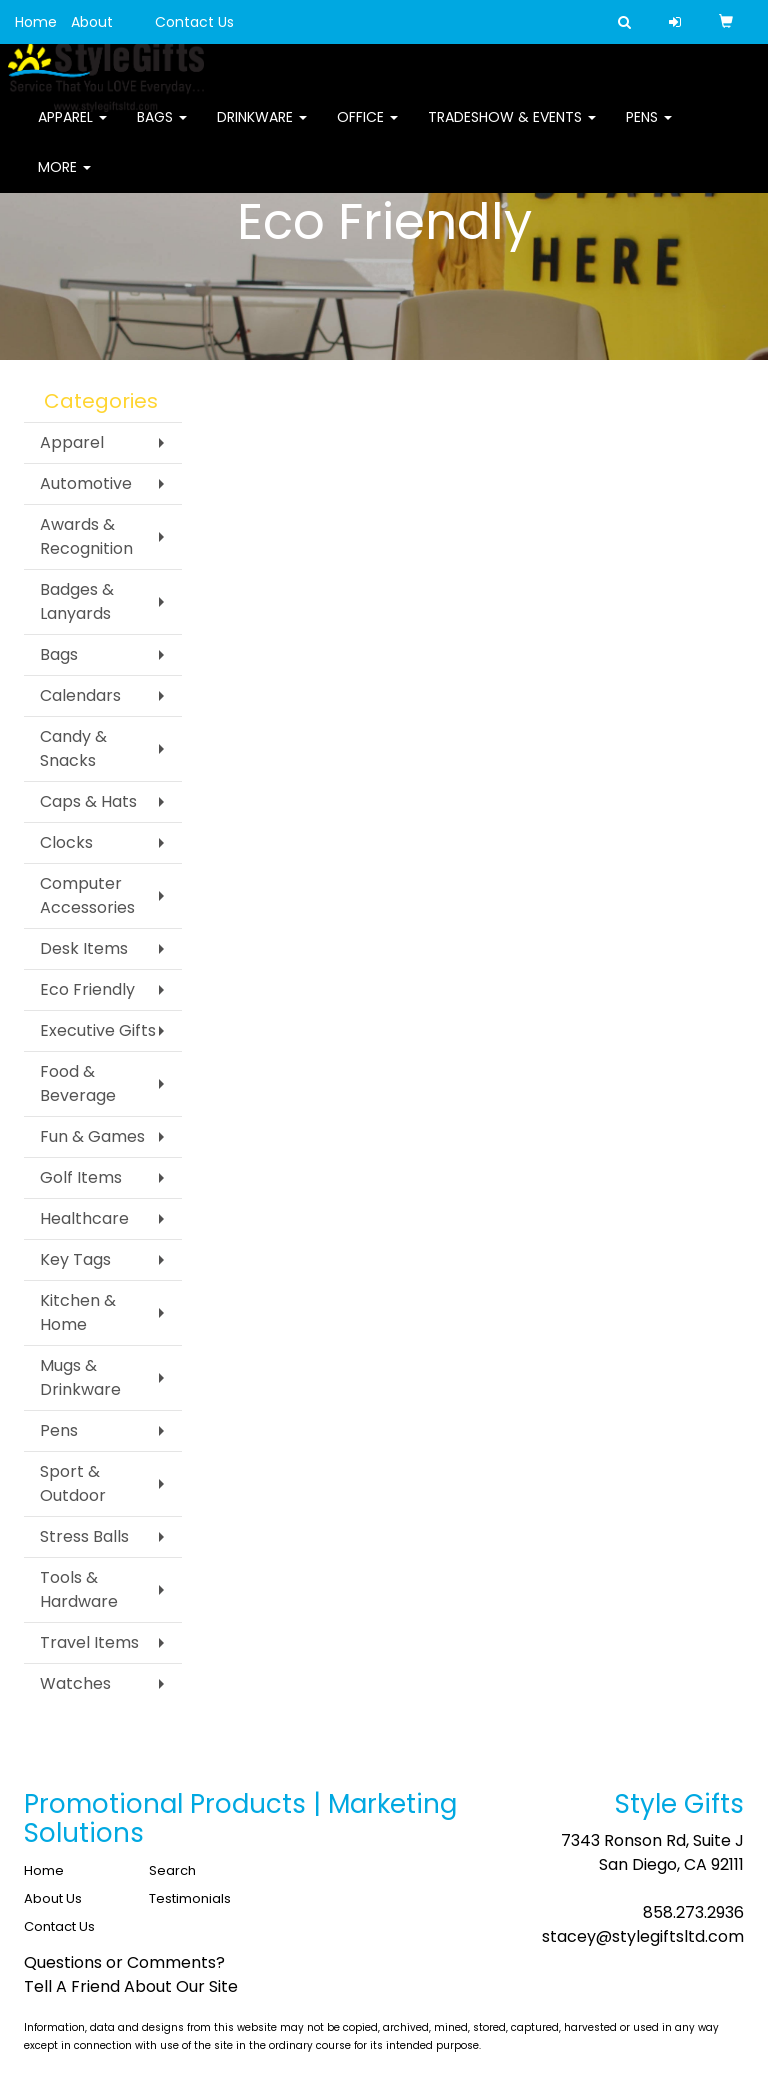 The image size is (768, 2085). Describe the element at coordinates (131, 1986) in the screenshot. I see `Tell A Friend About Our Site` at that location.